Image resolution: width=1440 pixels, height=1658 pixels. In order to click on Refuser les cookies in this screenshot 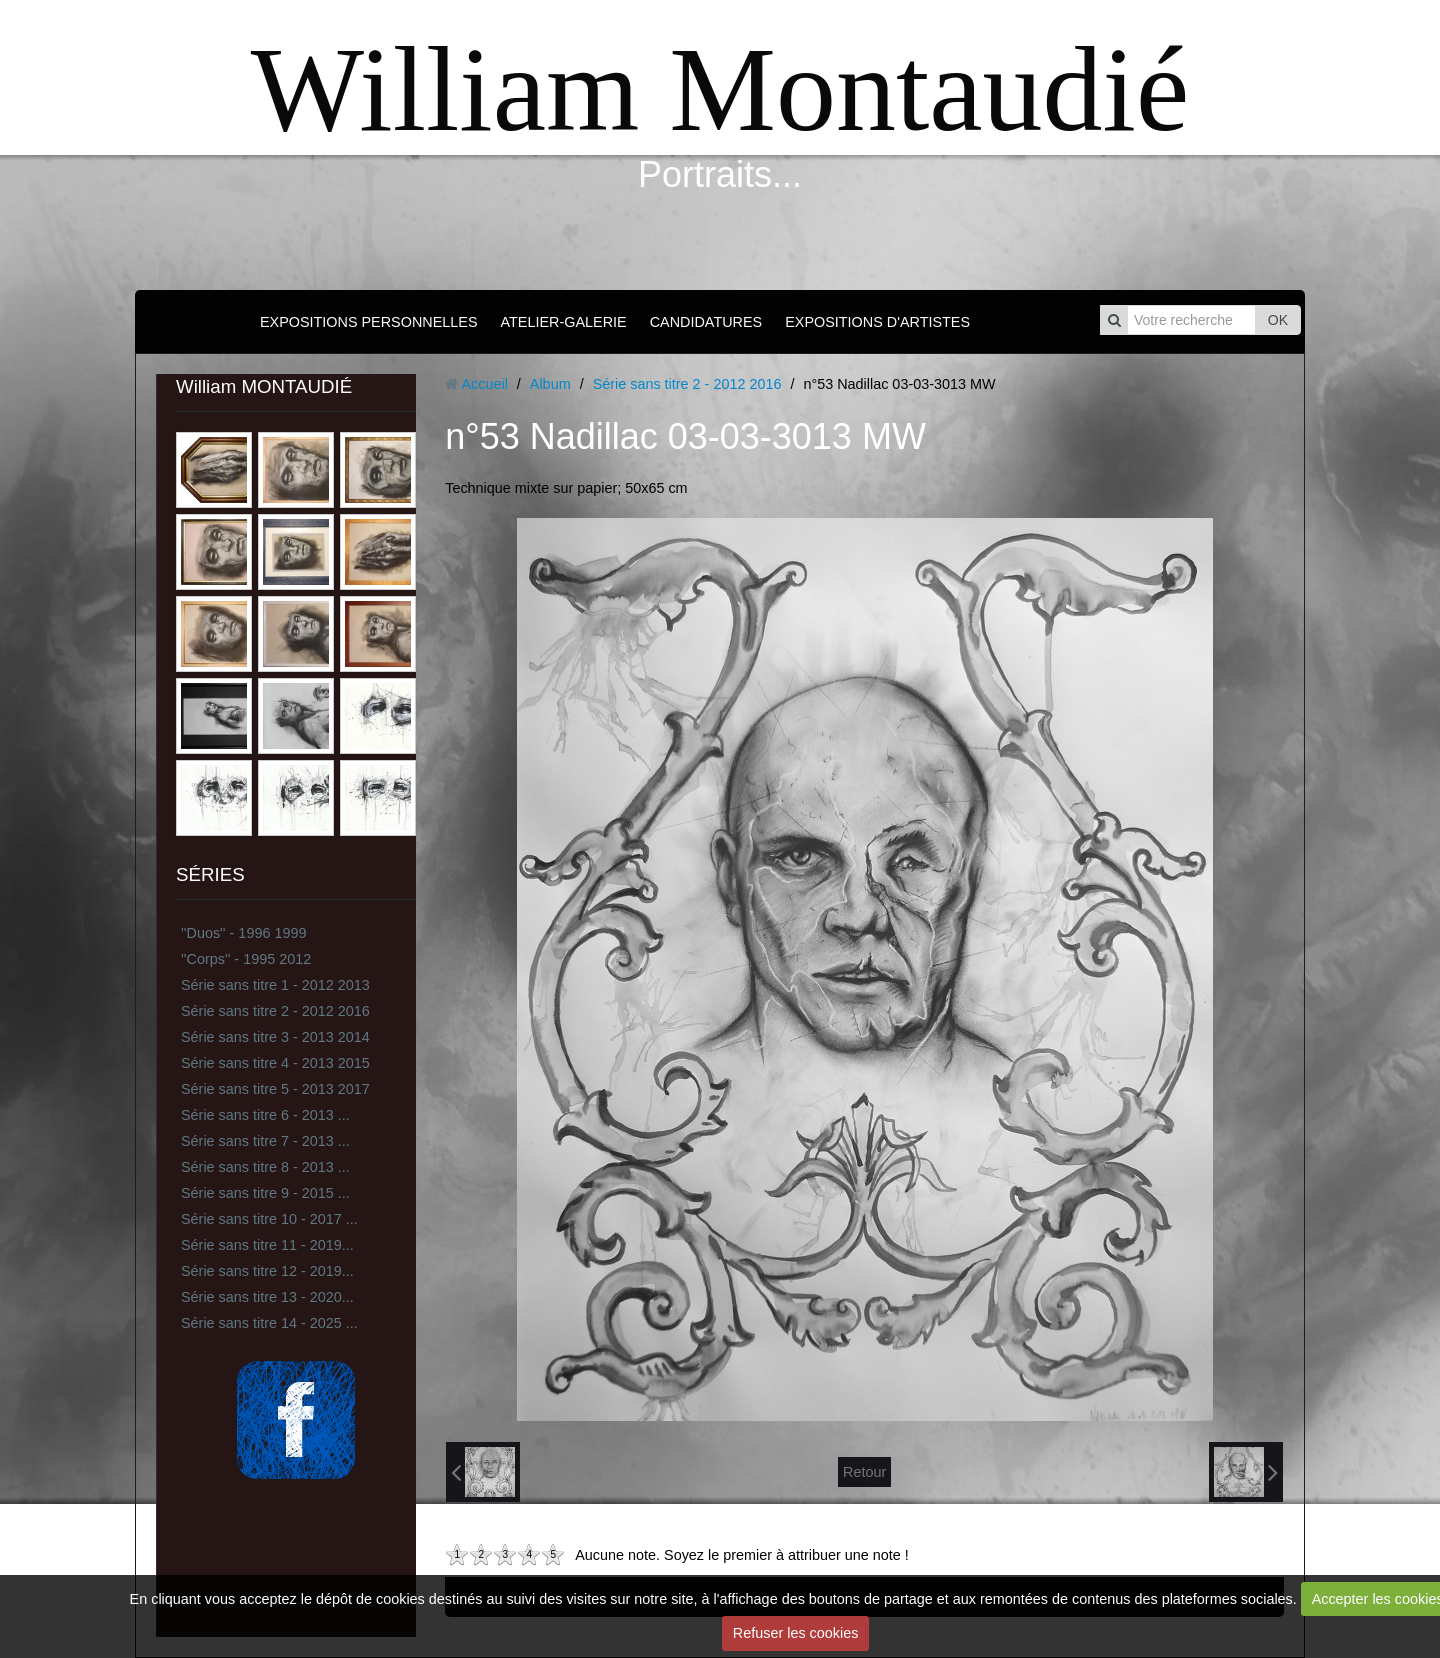, I will do `click(796, 1633)`.